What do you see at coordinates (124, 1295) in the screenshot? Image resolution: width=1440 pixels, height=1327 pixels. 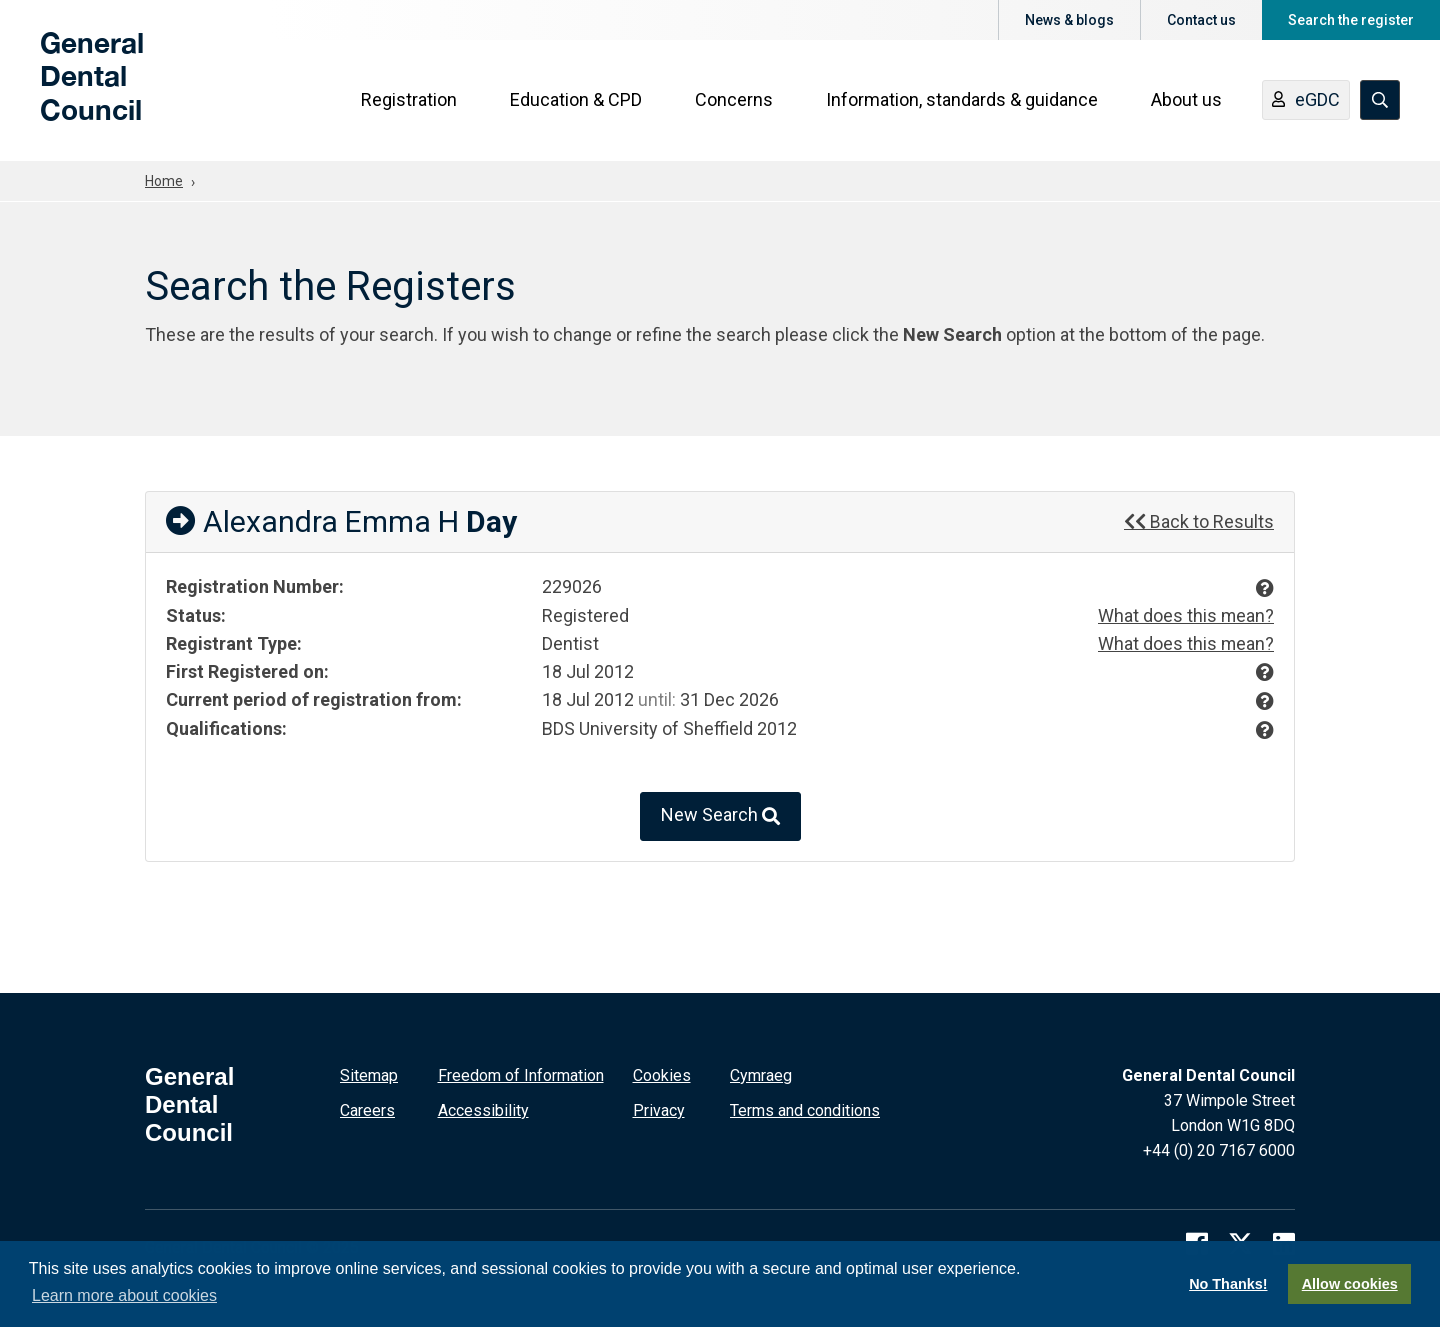 I see `Learn more about cookies [button]` at bounding box center [124, 1295].